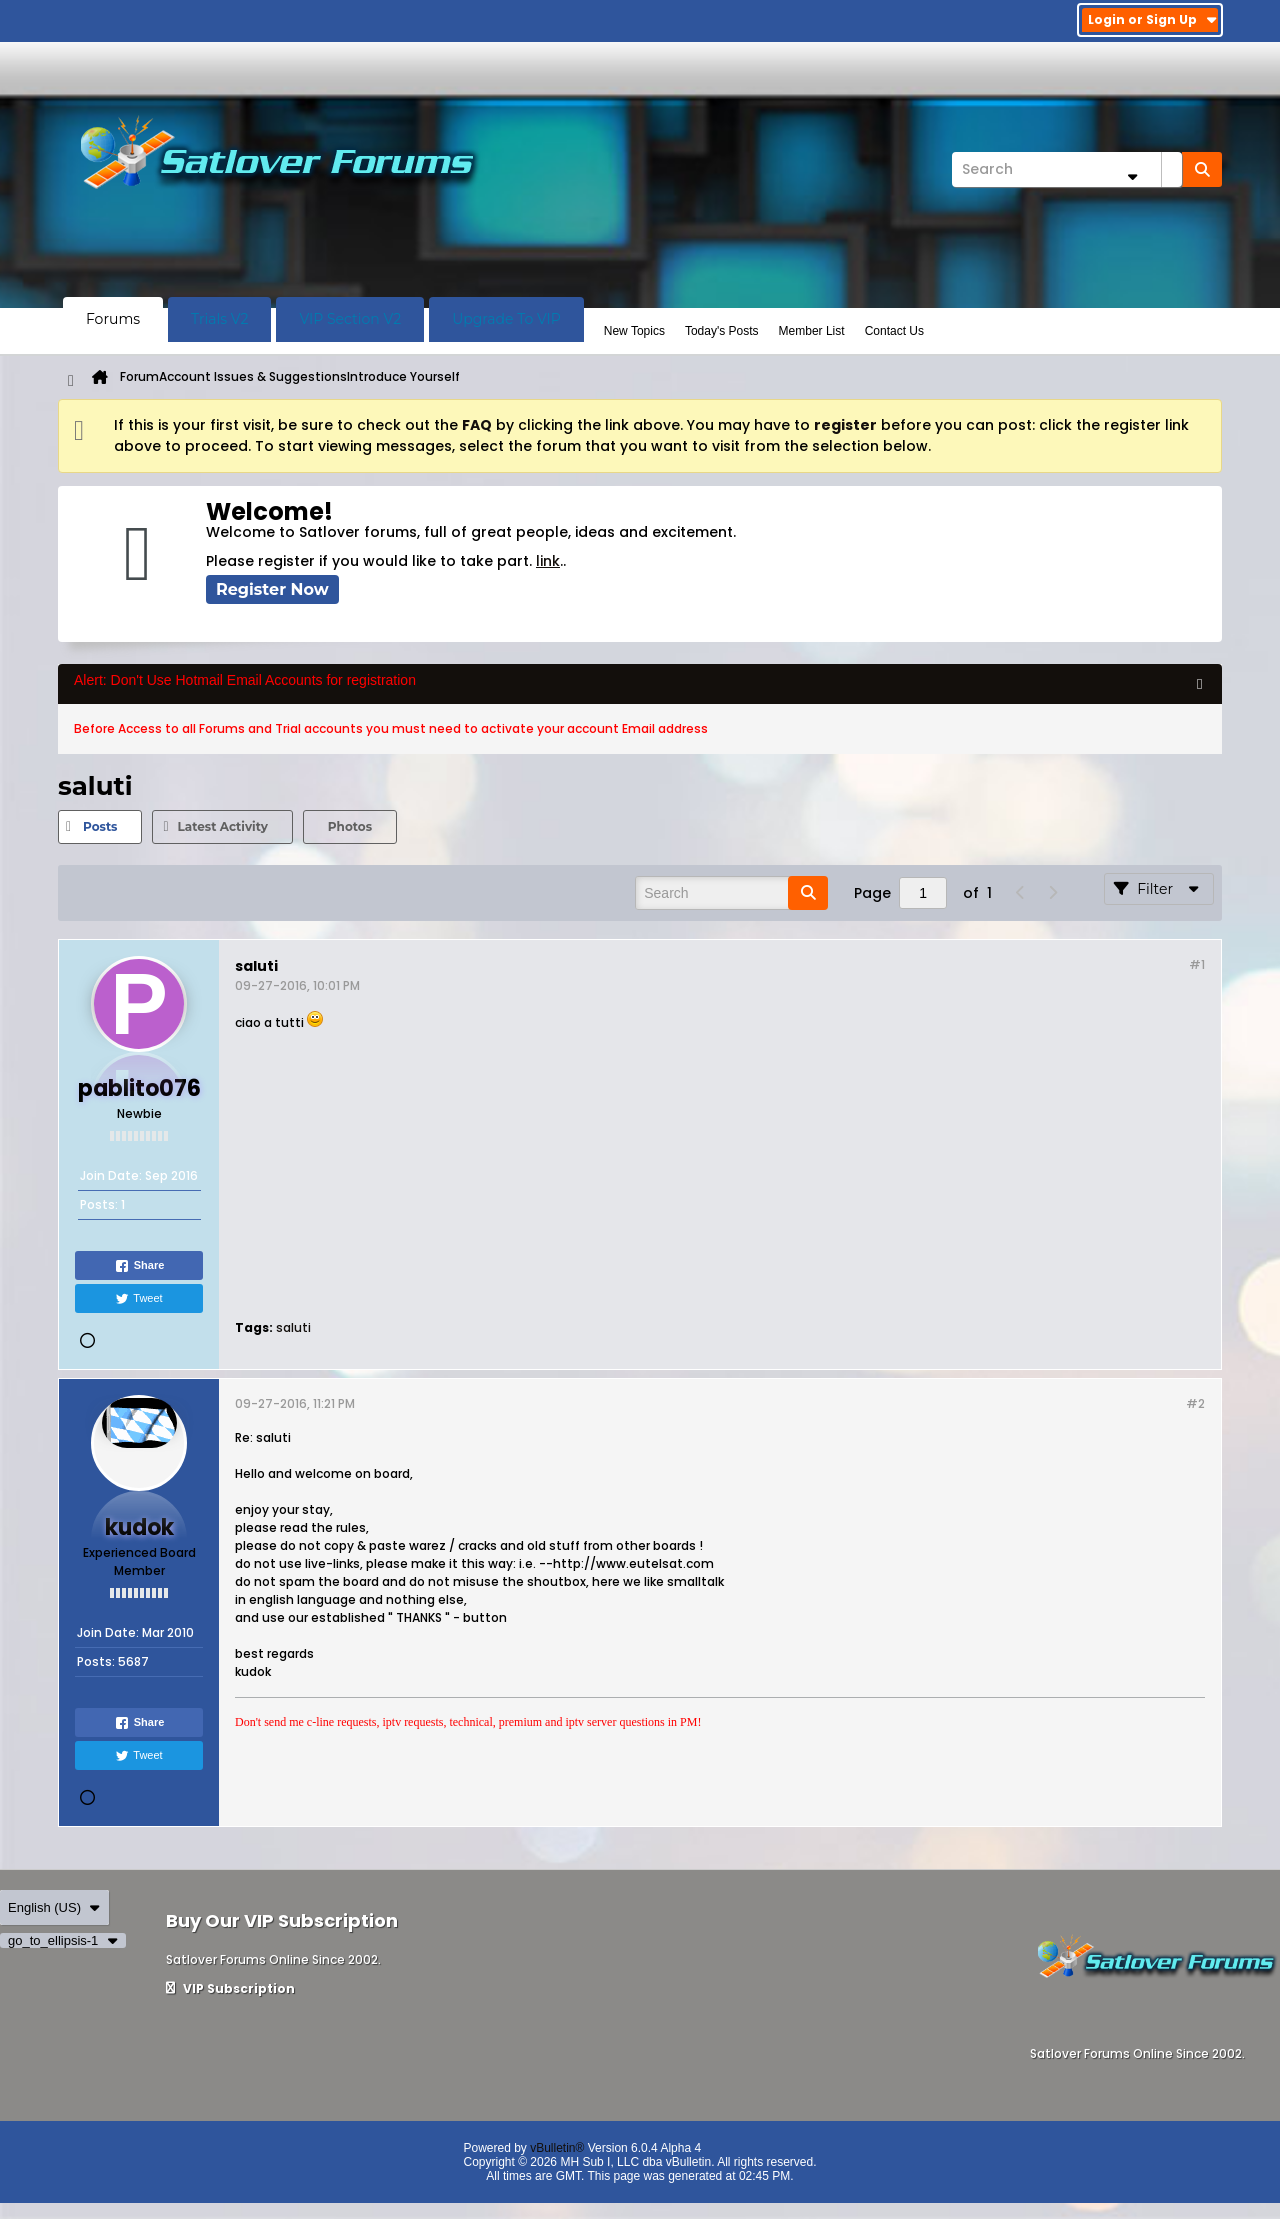  I want to click on Login or Sign Up, so click(1152, 19).